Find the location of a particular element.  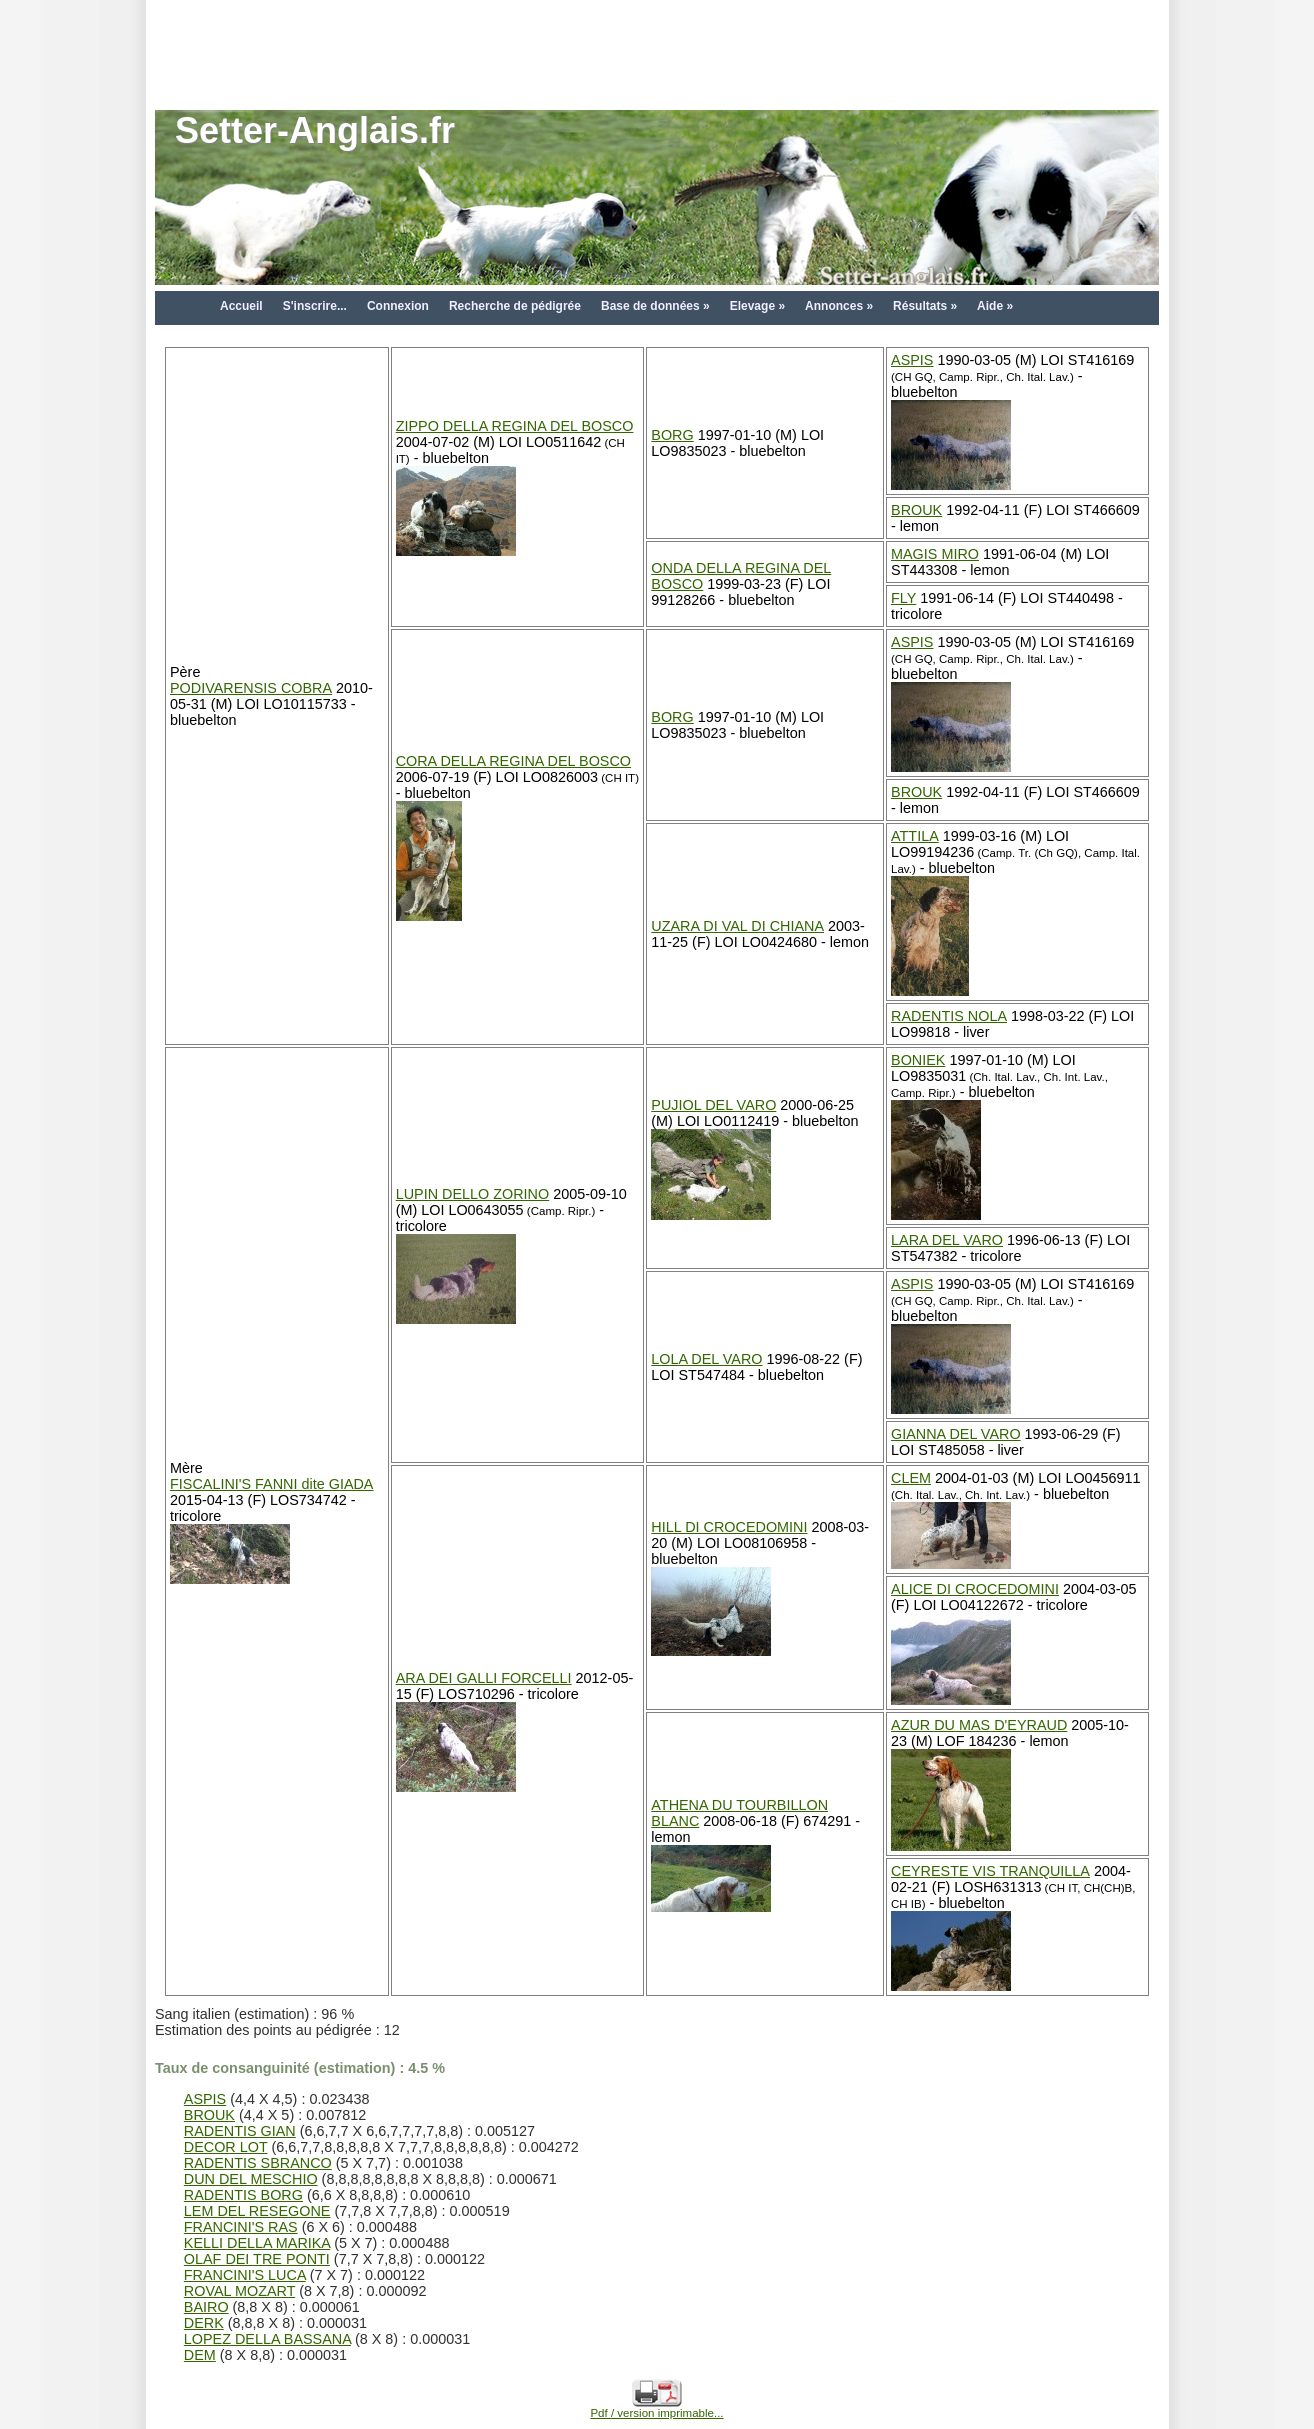

ROVAL MOZART is located at coordinates (239, 2291).